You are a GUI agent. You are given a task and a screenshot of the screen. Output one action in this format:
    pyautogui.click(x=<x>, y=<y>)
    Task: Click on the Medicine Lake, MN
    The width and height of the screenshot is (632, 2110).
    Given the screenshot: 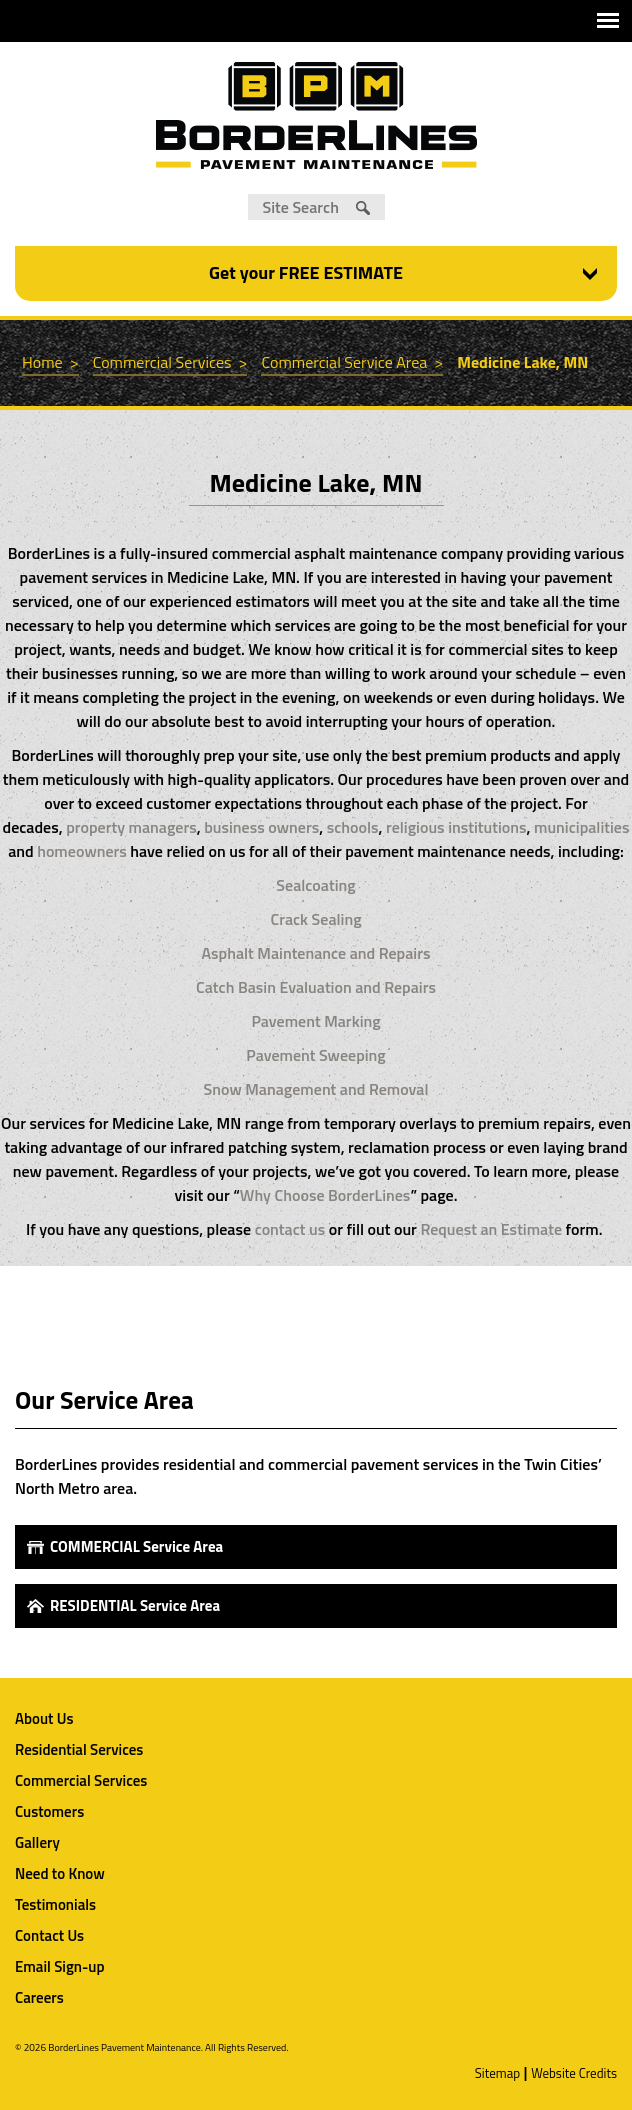 What is the action you would take?
    pyautogui.click(x=522, y=362)
    